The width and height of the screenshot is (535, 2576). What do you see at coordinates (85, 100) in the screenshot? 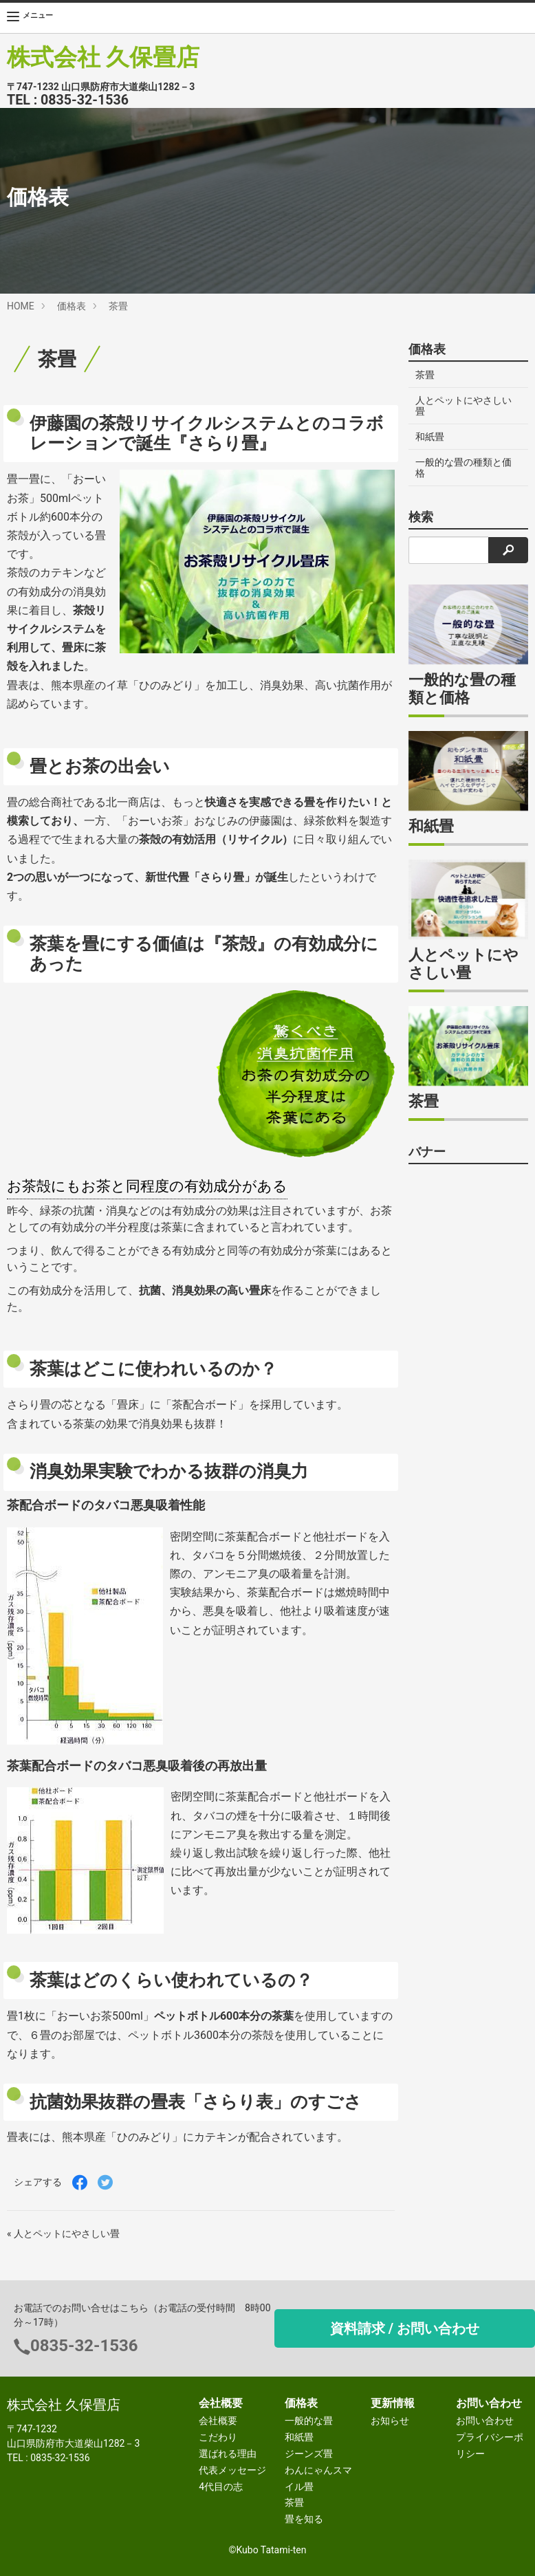
I see `0835-32-1536` at bounding box center [85, 100].